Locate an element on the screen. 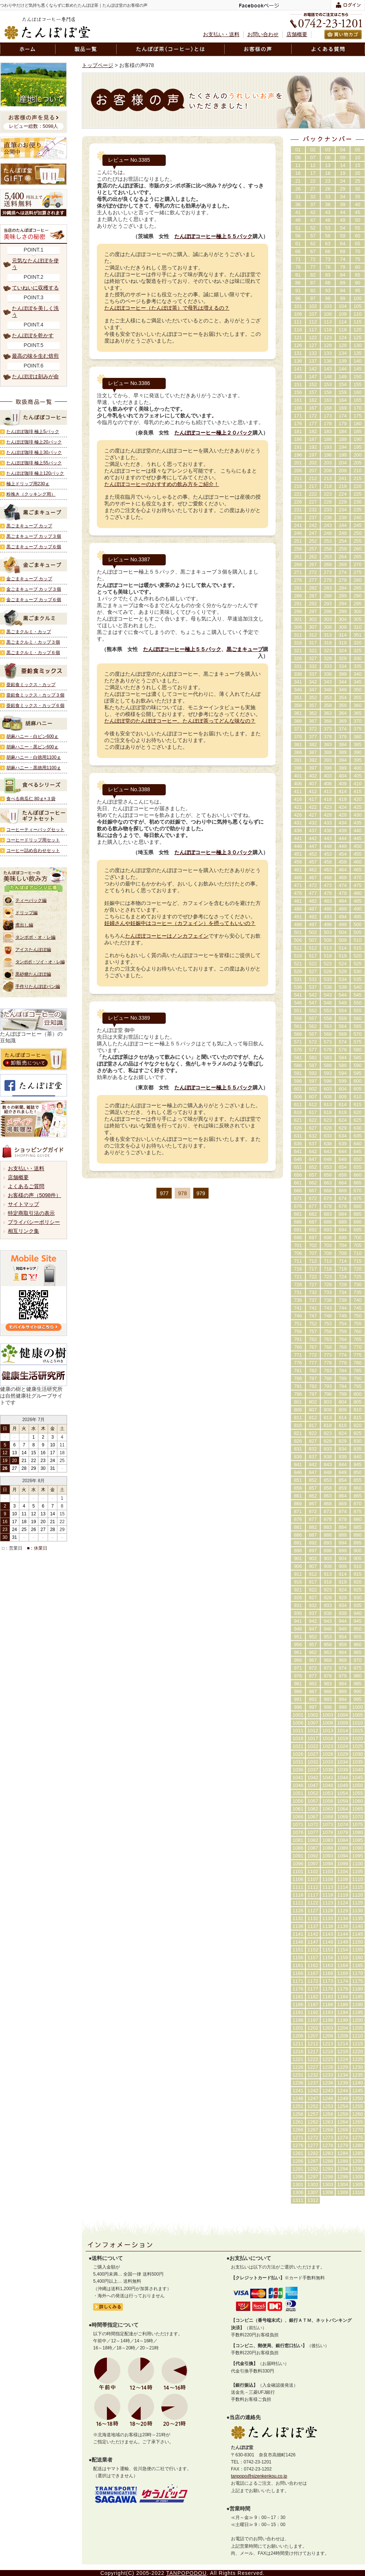 The height and width of the screenshot is (2576, 365). 112 is located at coordinates (313, 322).